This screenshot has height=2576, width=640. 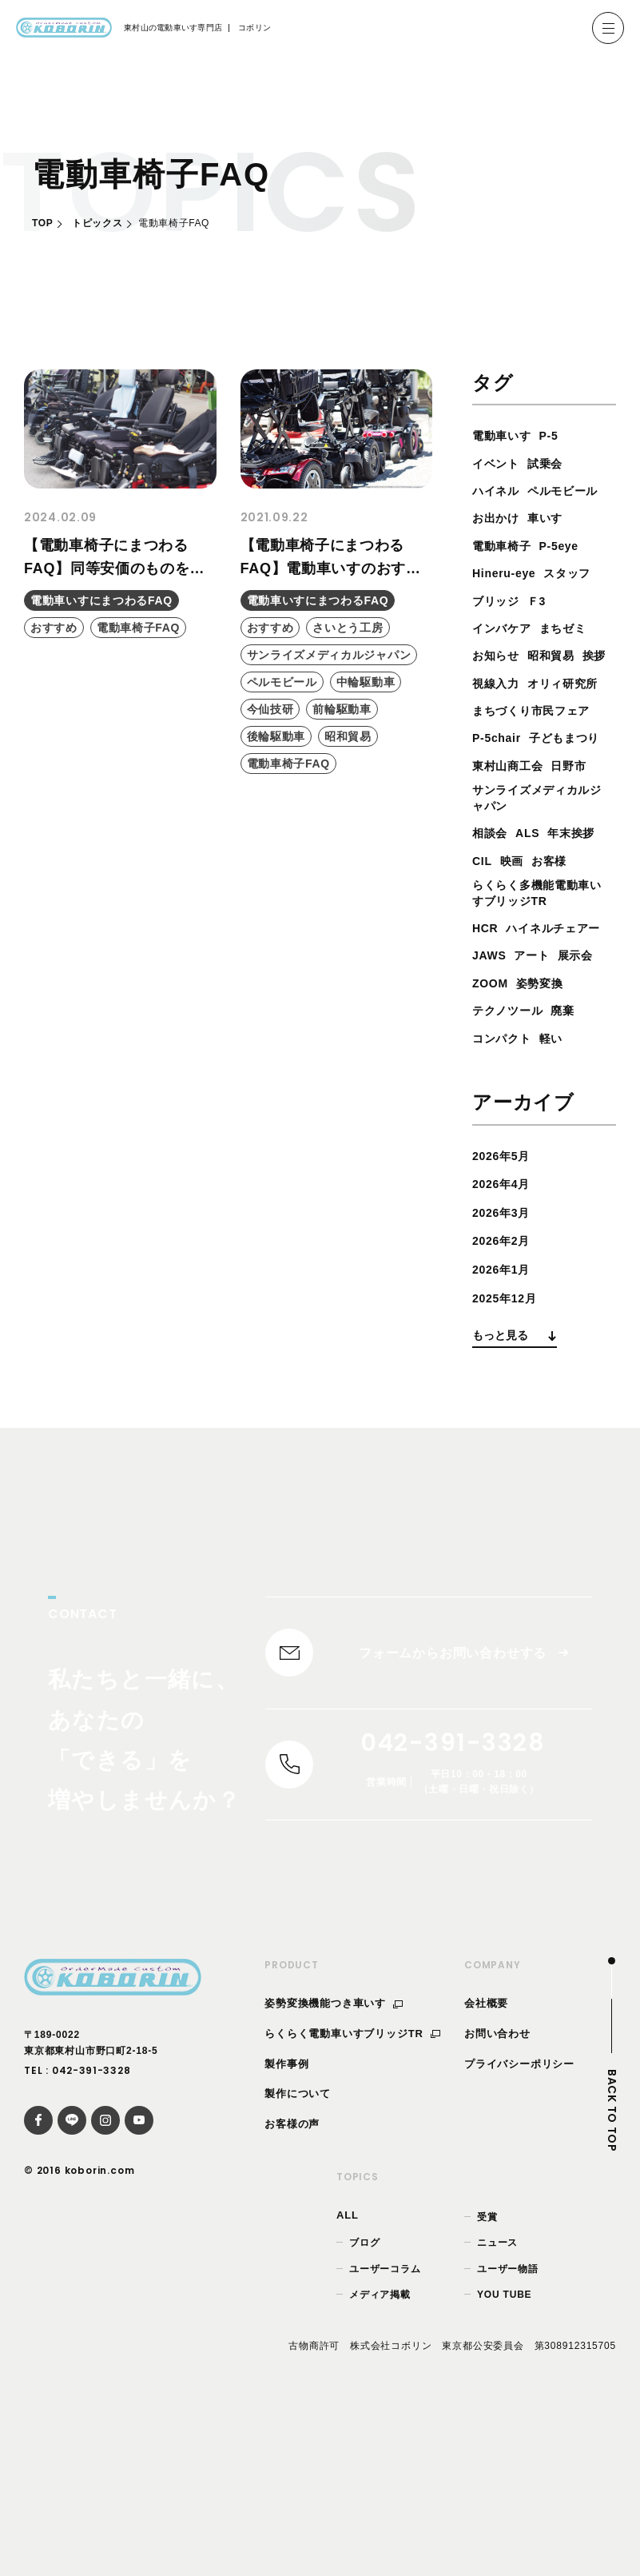 I want to click on 相談会, so click(x=492, y=919).